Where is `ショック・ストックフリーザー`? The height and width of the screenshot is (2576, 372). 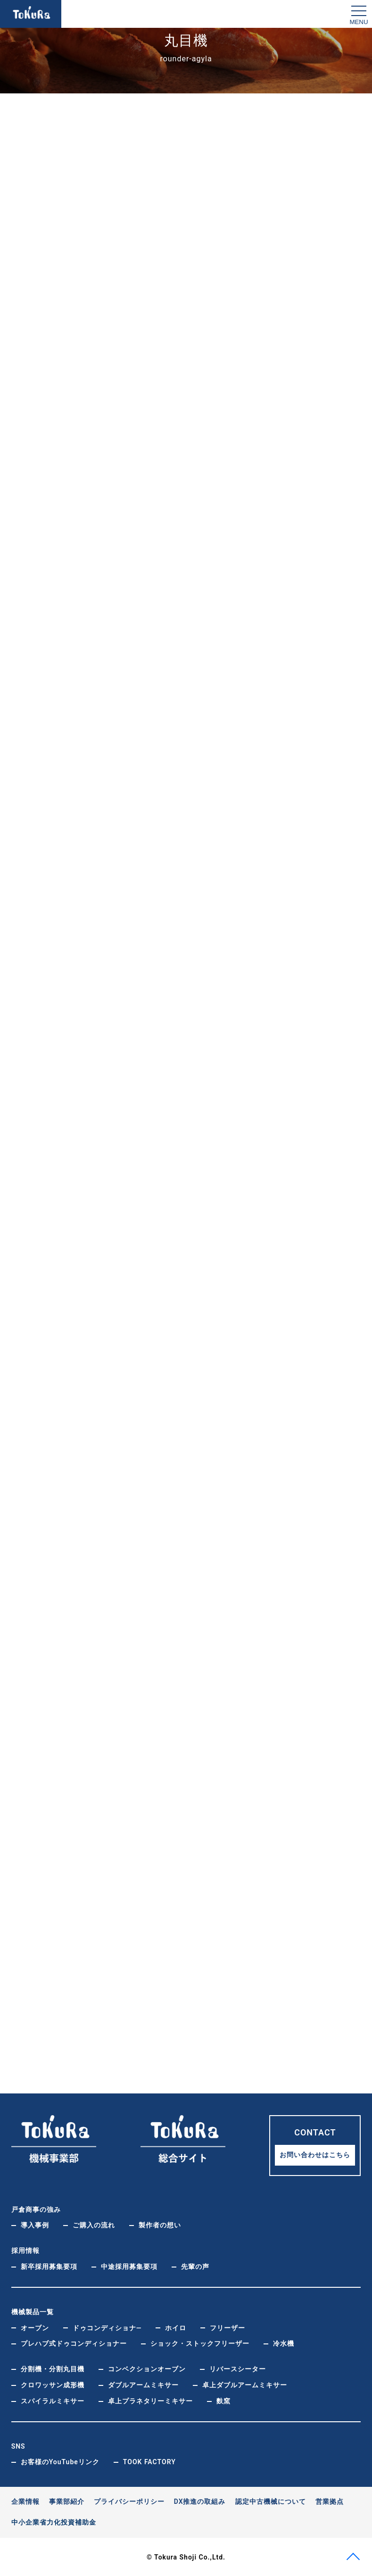 ショック・ストックフリーザー is located at coordinates (199, 2342).